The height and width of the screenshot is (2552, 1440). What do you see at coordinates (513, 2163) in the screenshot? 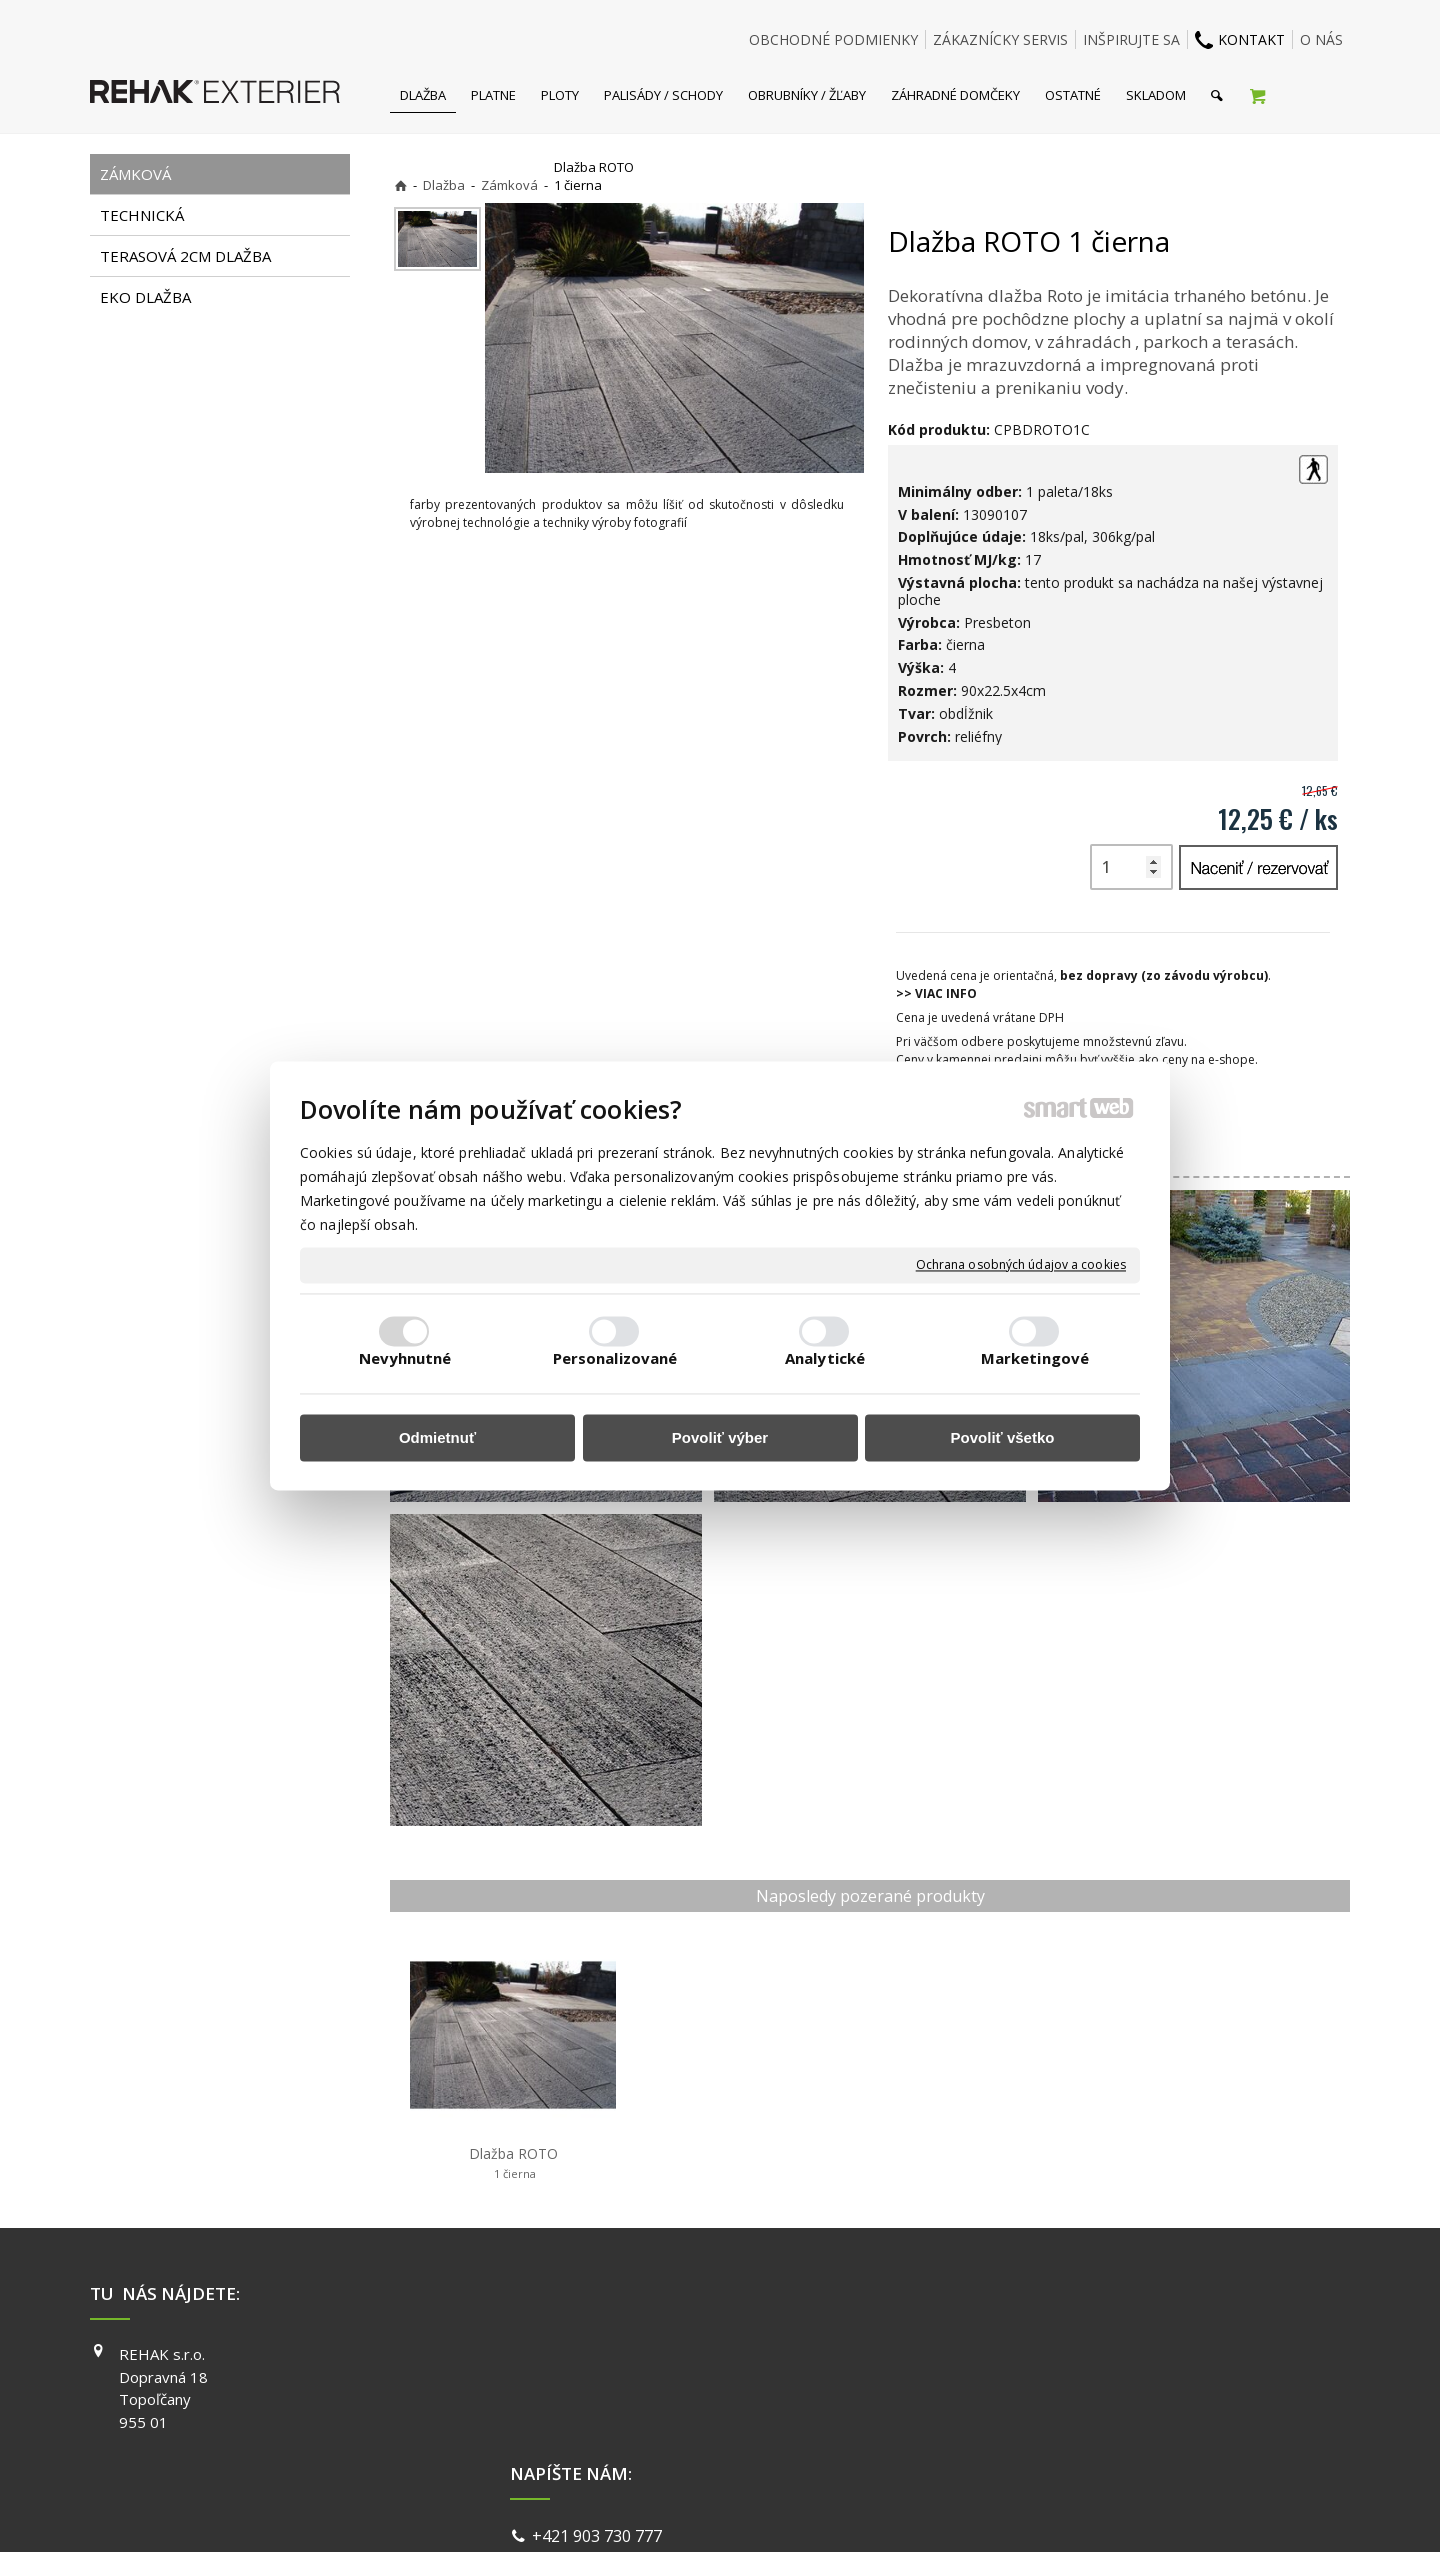
I see `Dlažba ROTO` at bounding box center [513, 2163].